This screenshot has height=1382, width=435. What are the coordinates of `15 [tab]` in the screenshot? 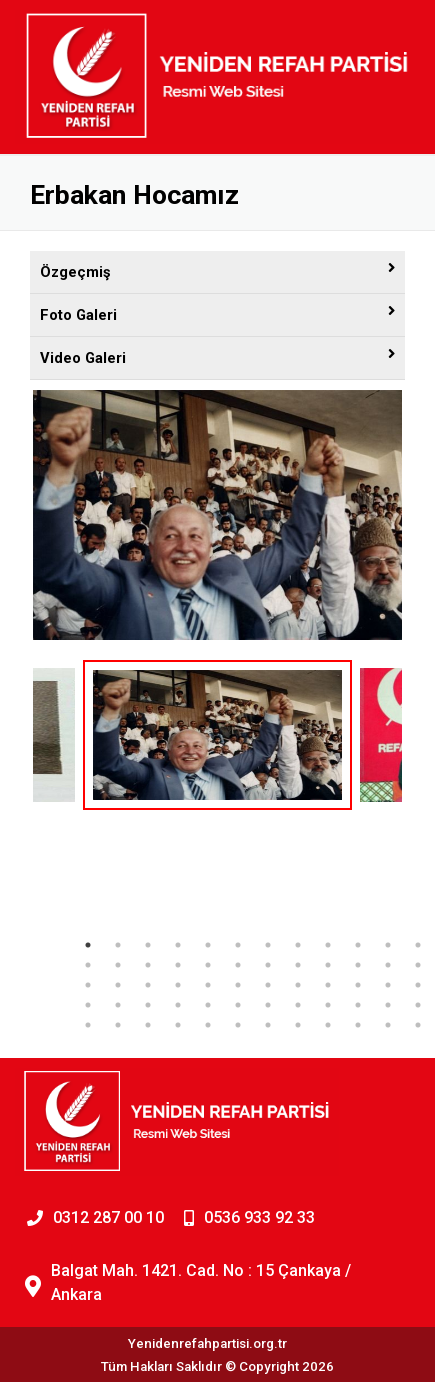 It's located at (148, 965).